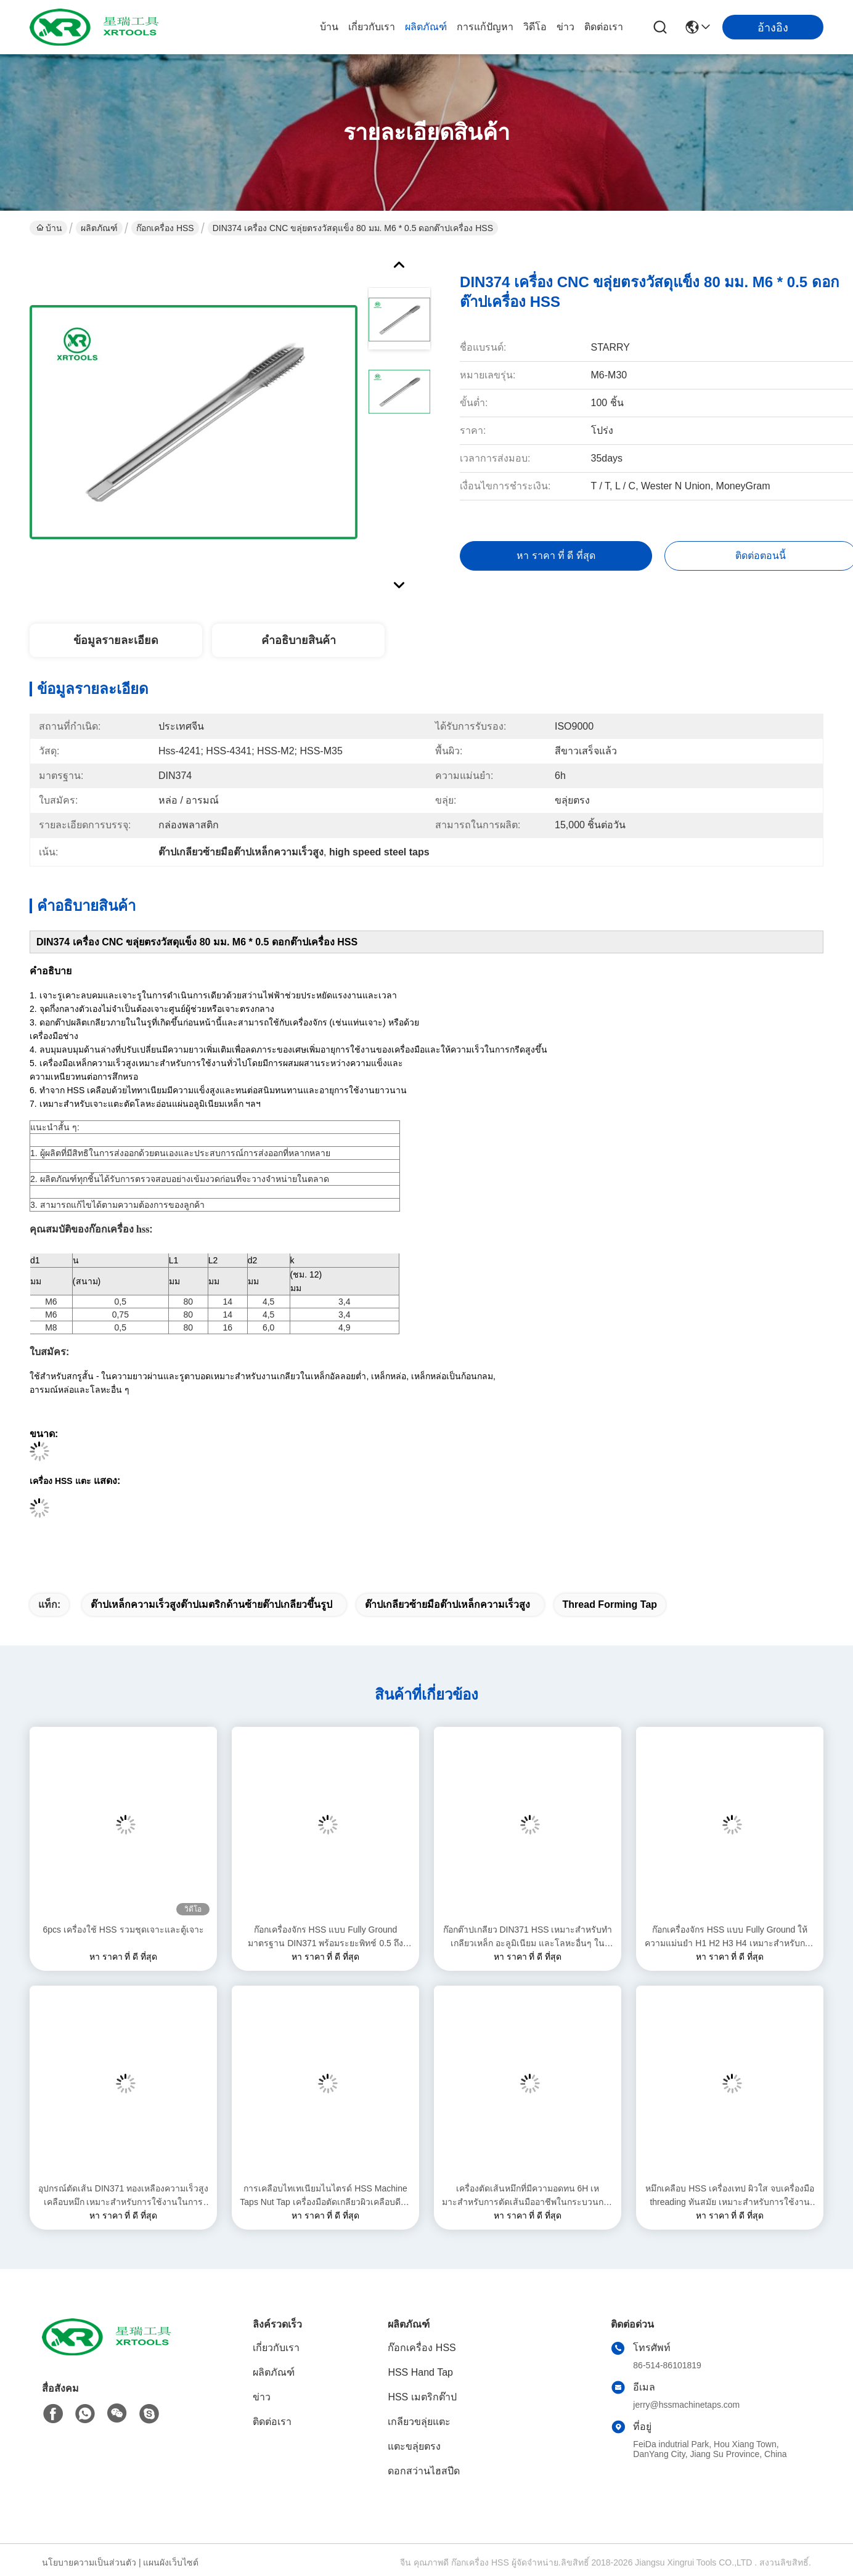 The height and width of the screenshot is (2576, 853). I want to click on ติดต่อเรา, so click(603, 27).